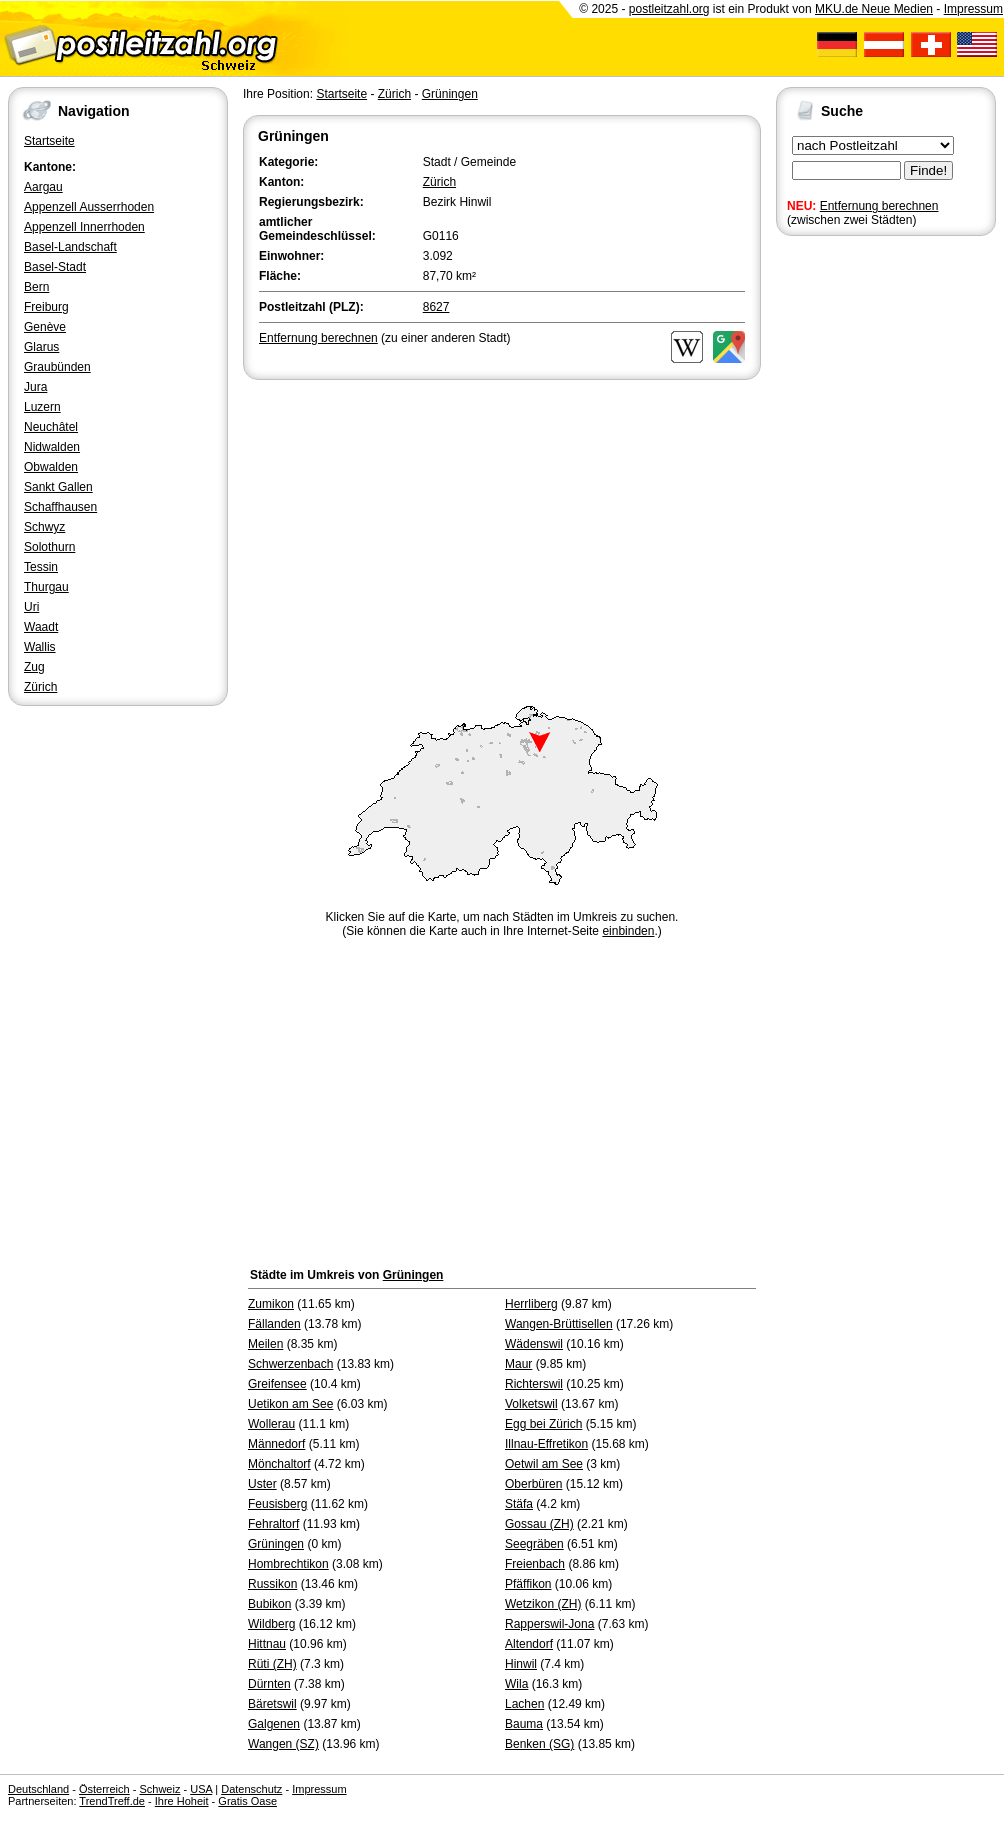 The width and height of the screenshot is (1004, 1829). What do you see at coordinates (269, 1604) in the screenshot?
I see `Bubikon` at bounding box center [269, 1604].